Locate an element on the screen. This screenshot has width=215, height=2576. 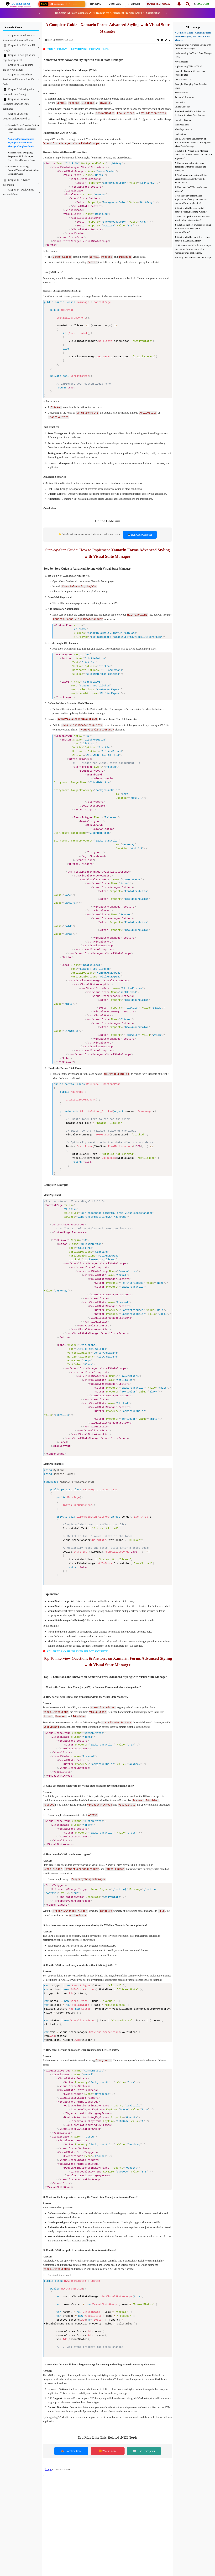
A Complete Guide - Xamarin Forms Advanced Styling with Visual State Manager is located at coordinates (193, 36).